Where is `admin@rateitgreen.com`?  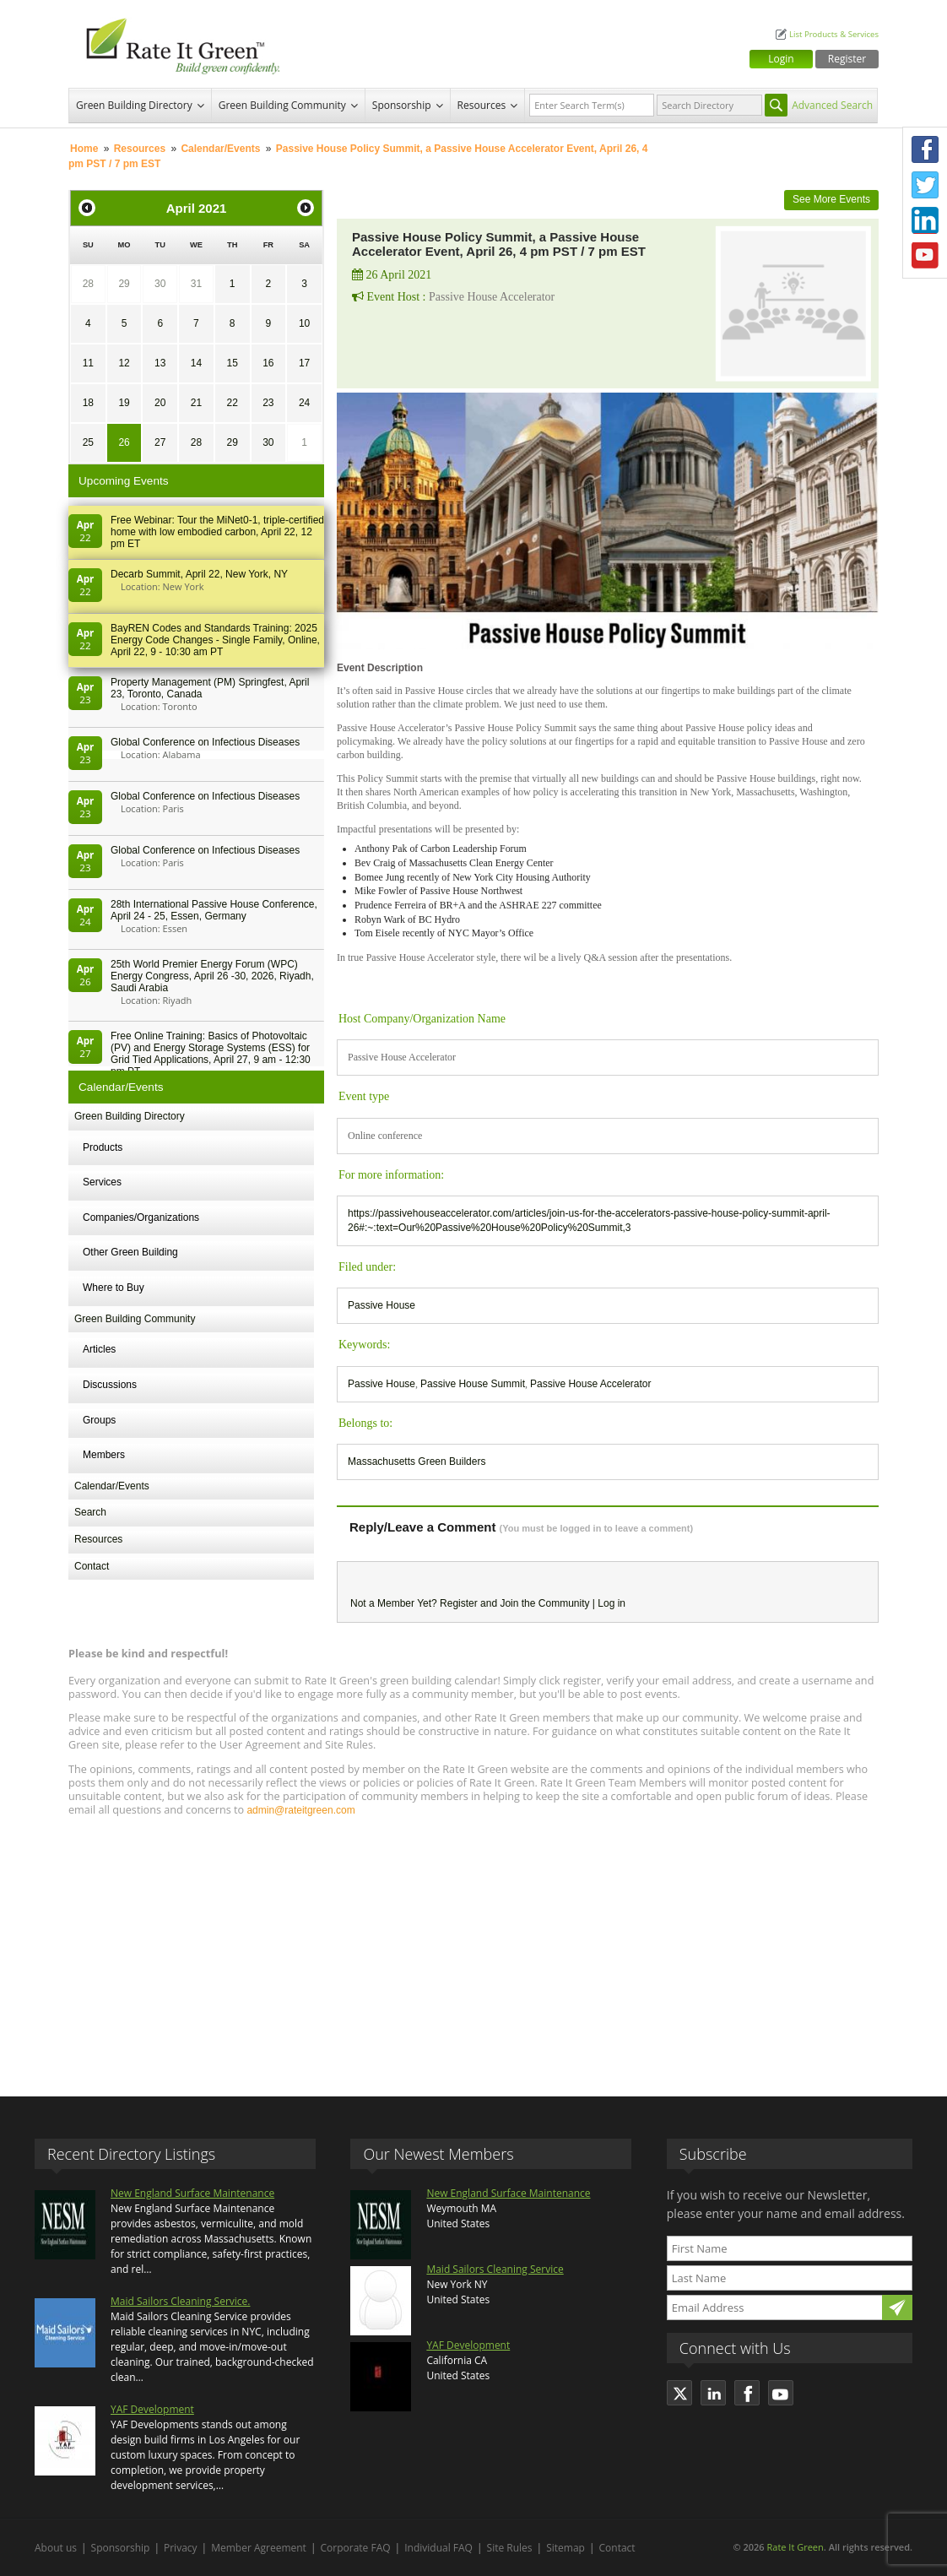
admin@rateitgreen.com is located at coordinates (300, 1810).